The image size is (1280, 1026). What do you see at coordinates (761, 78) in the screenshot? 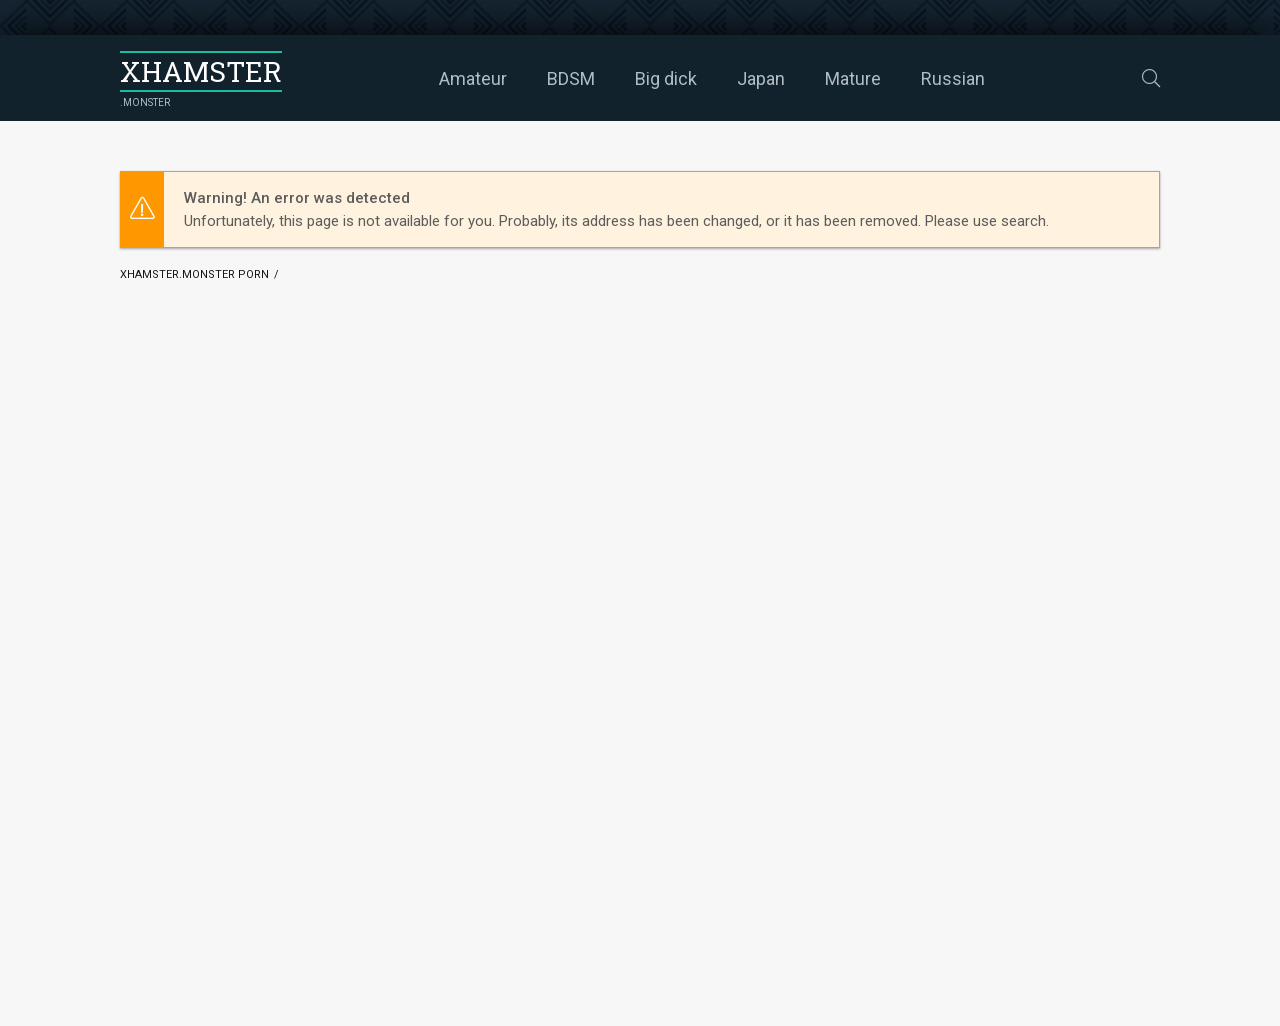
I see `Japan` at bounding box center [761, 78].